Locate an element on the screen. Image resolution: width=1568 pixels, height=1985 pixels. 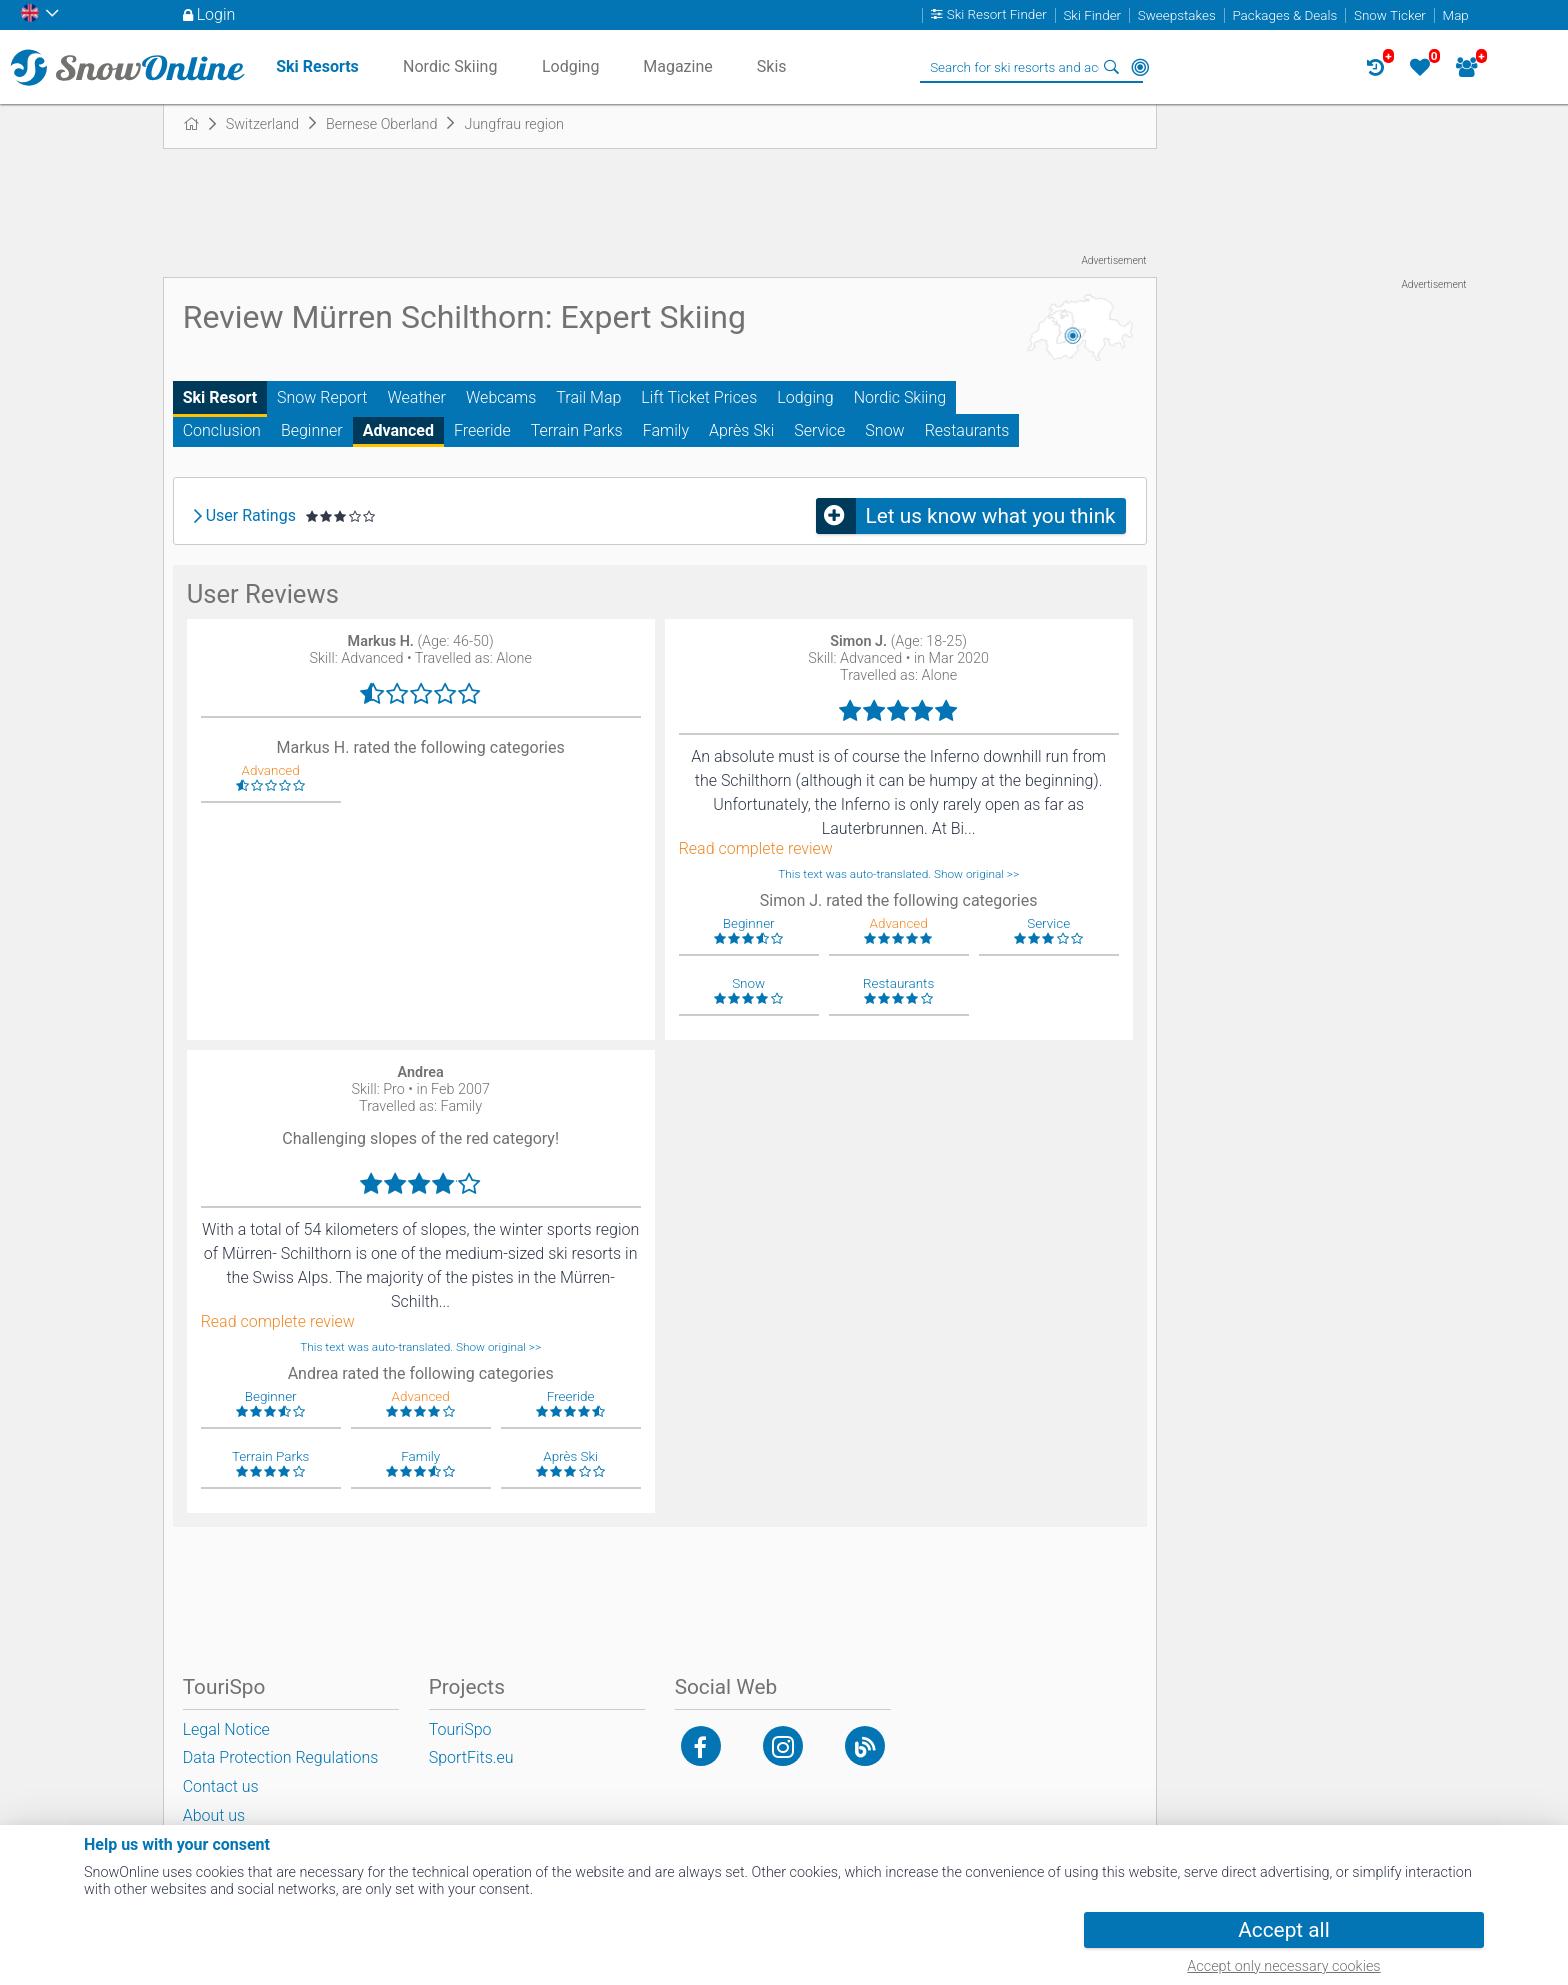
Accept all is located at coordinates (1283, 1930).